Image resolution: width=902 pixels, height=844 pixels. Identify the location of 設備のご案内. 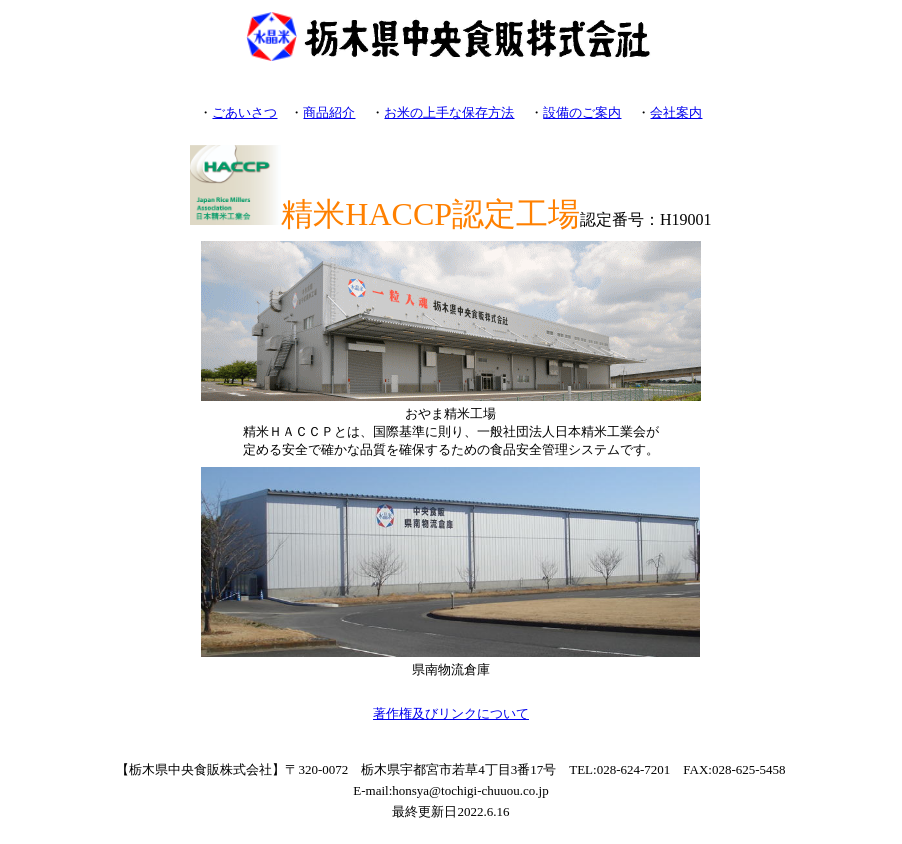
(582, 112).